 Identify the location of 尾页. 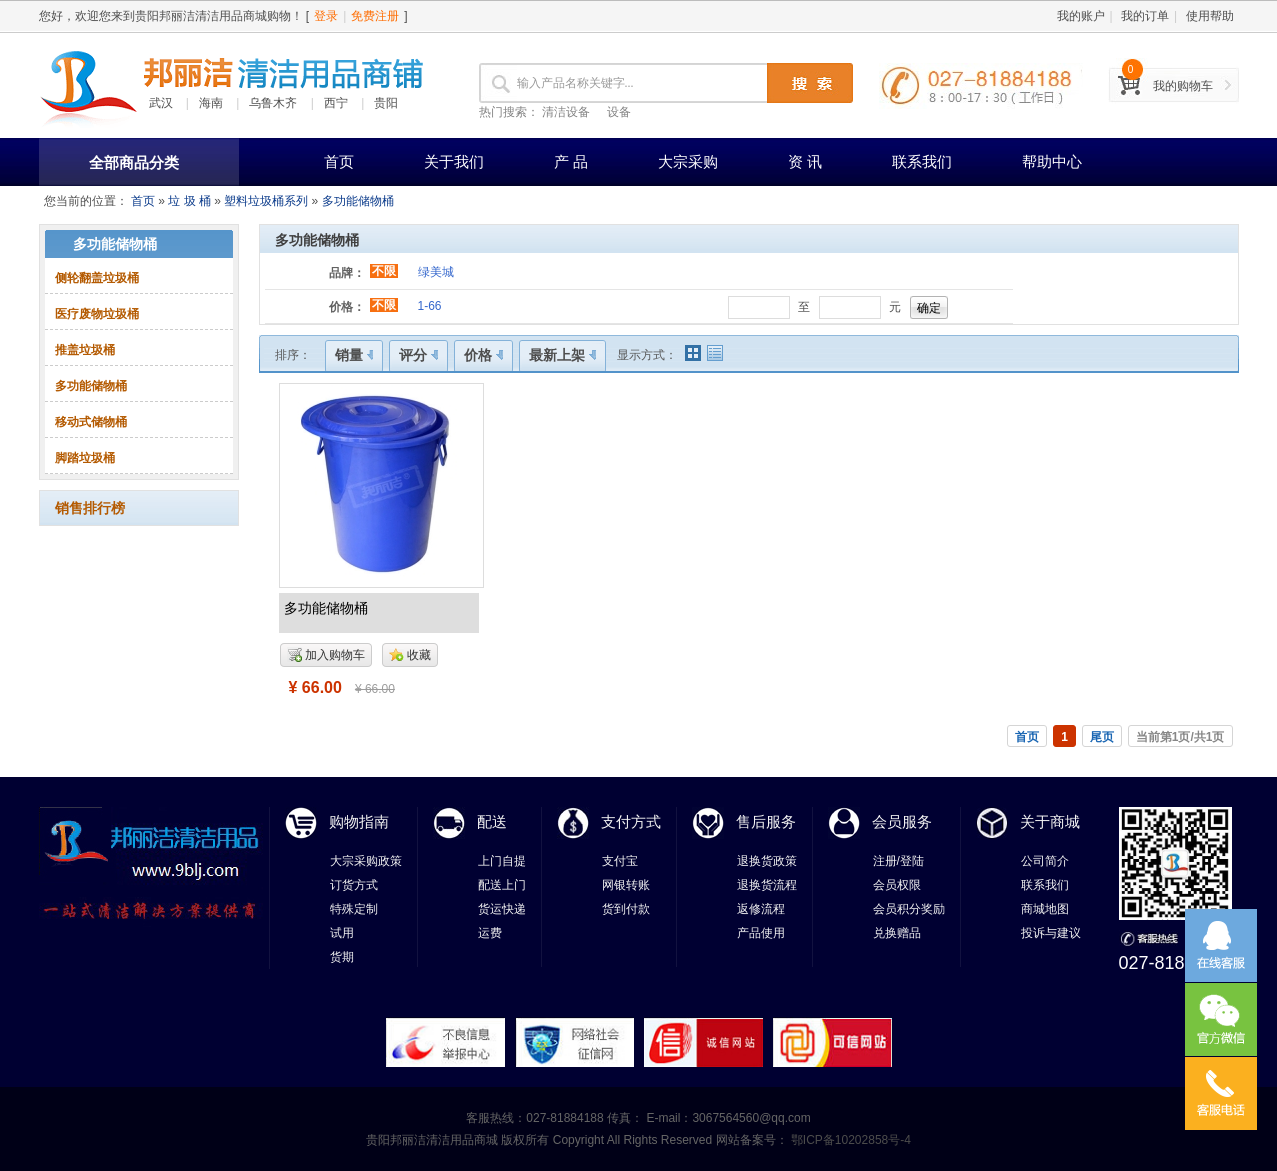
(1102, 737).